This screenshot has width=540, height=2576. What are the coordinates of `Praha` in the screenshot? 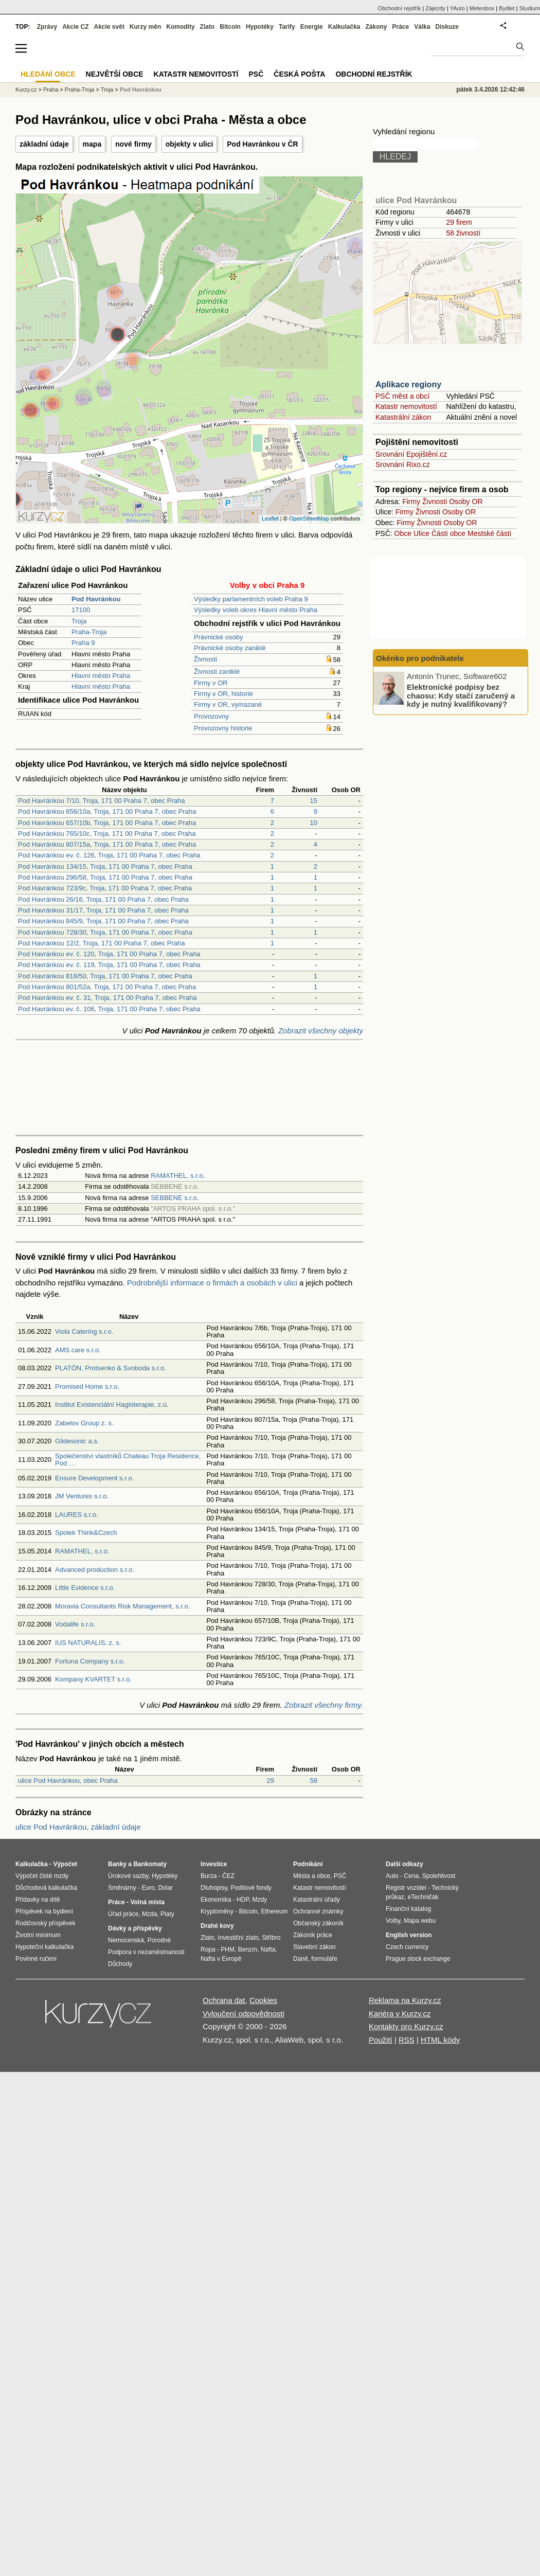 It's located at (50, 89).